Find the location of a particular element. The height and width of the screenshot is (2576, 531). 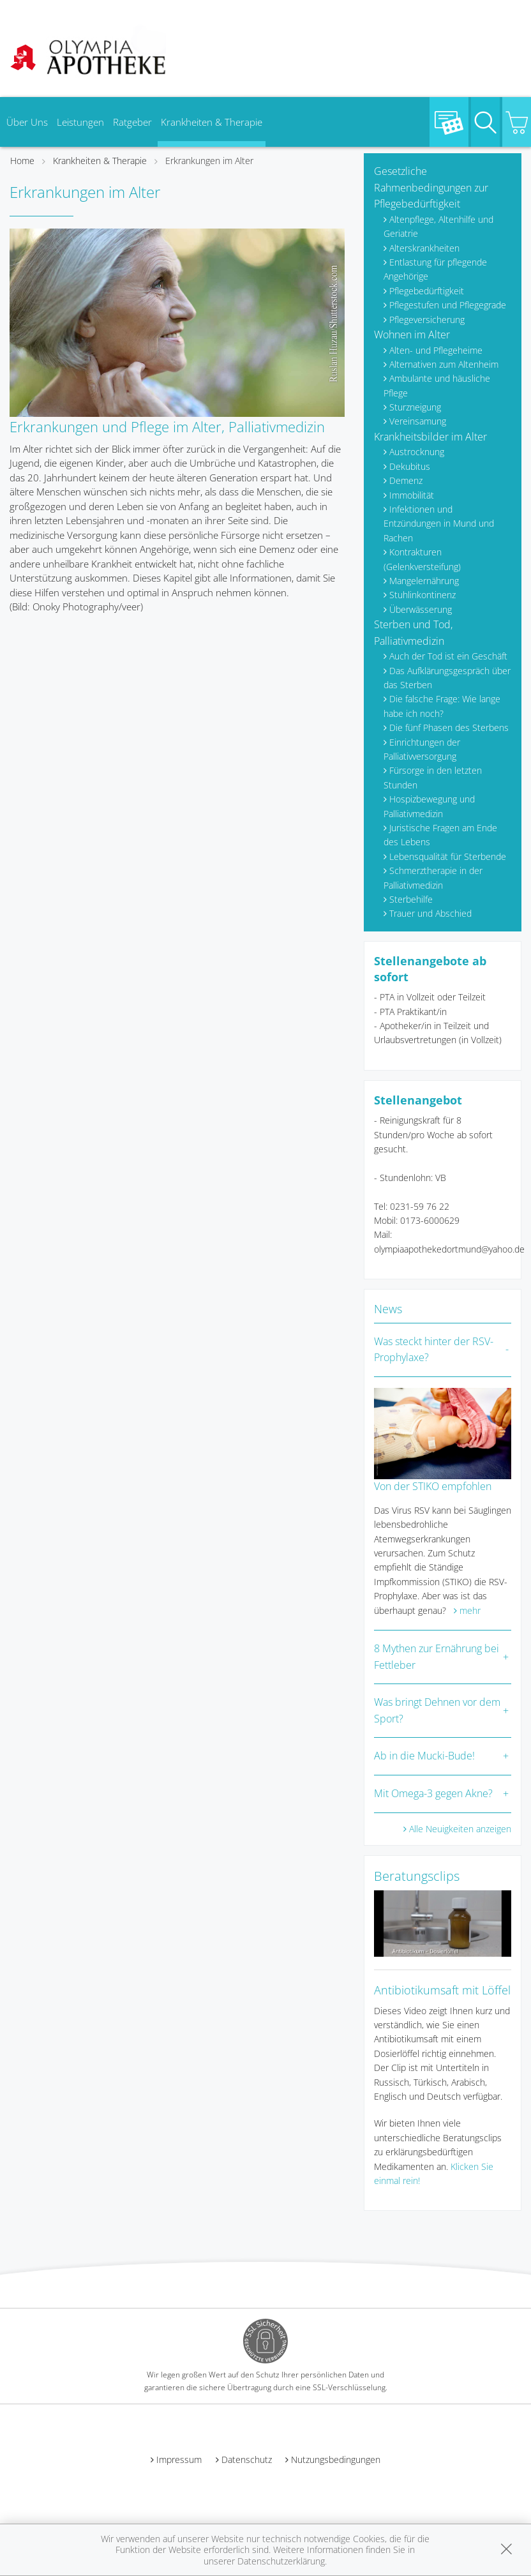

Mit Omega-3 gegen Akne? is located at coordinates (433, 1793).